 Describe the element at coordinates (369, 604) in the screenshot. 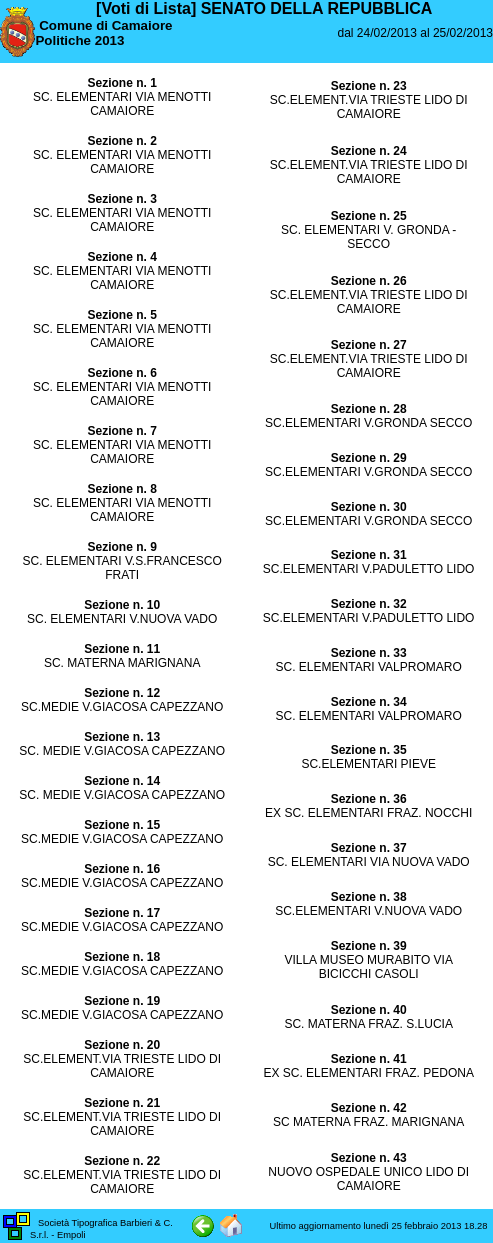

I see `Sezione n. 32` at that location.